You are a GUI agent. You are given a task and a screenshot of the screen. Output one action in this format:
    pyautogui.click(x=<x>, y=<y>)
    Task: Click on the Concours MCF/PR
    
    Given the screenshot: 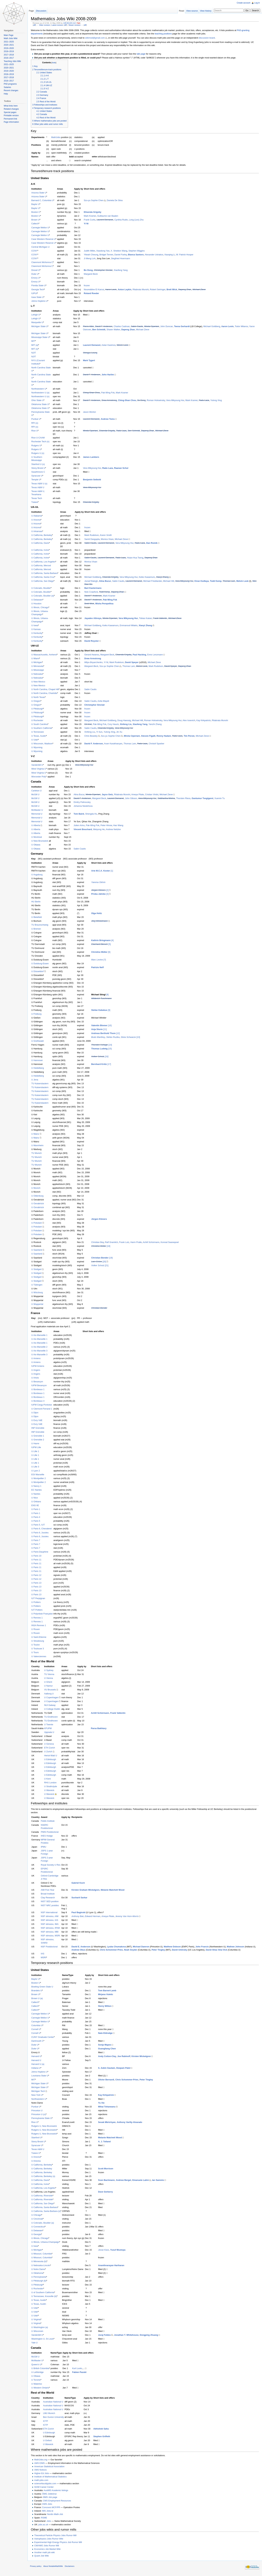 What is the action you would take?
    pyautogui.click(x=54, y=2508)
    